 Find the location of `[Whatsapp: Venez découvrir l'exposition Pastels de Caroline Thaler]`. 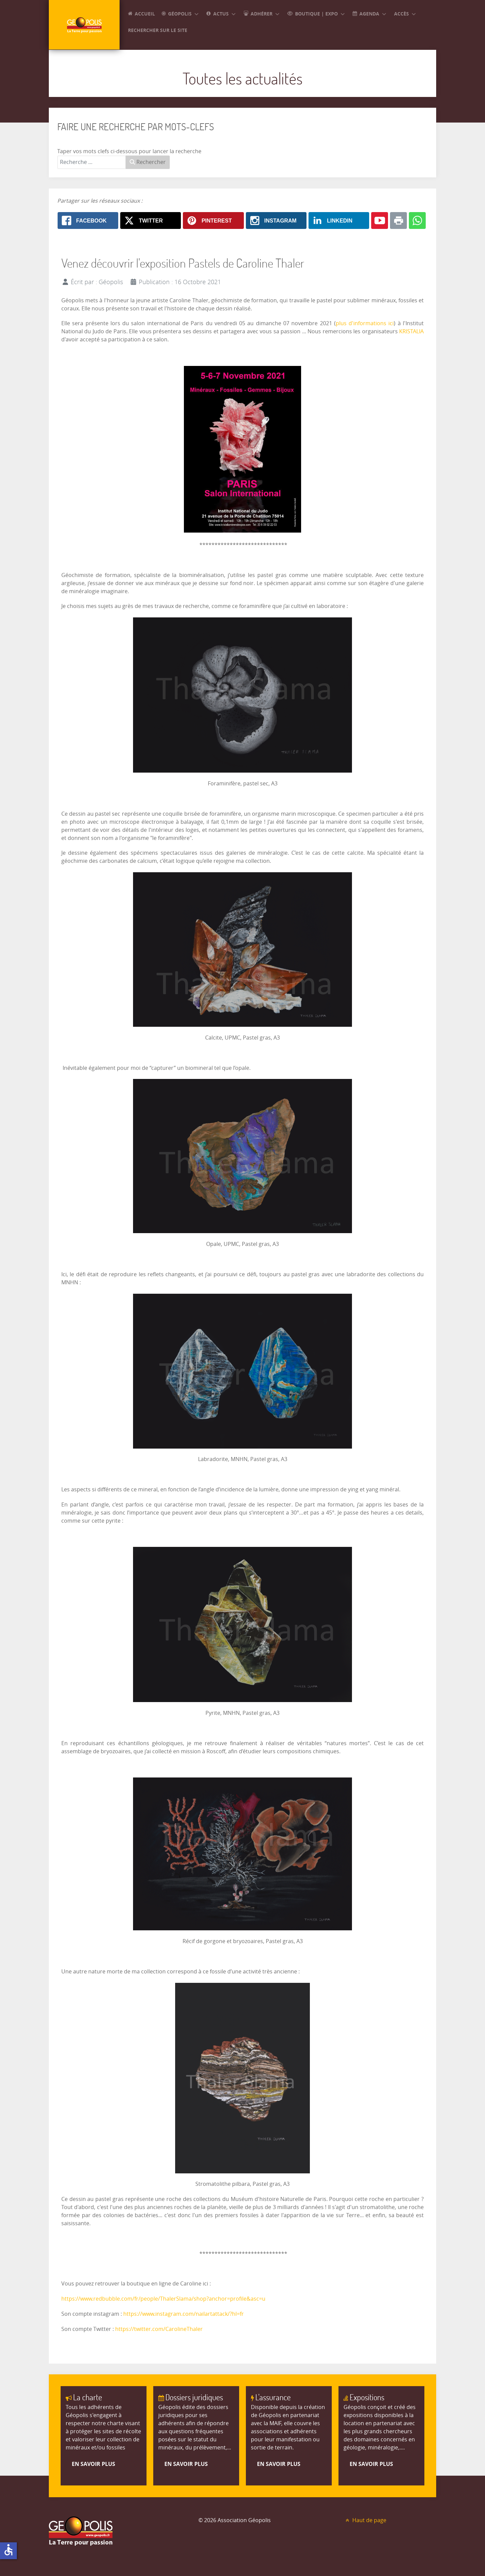

[Whatsapp: Venez découvrir l'exposition Pastels de Caroline Thaler] is located at coordinates (417, 220).